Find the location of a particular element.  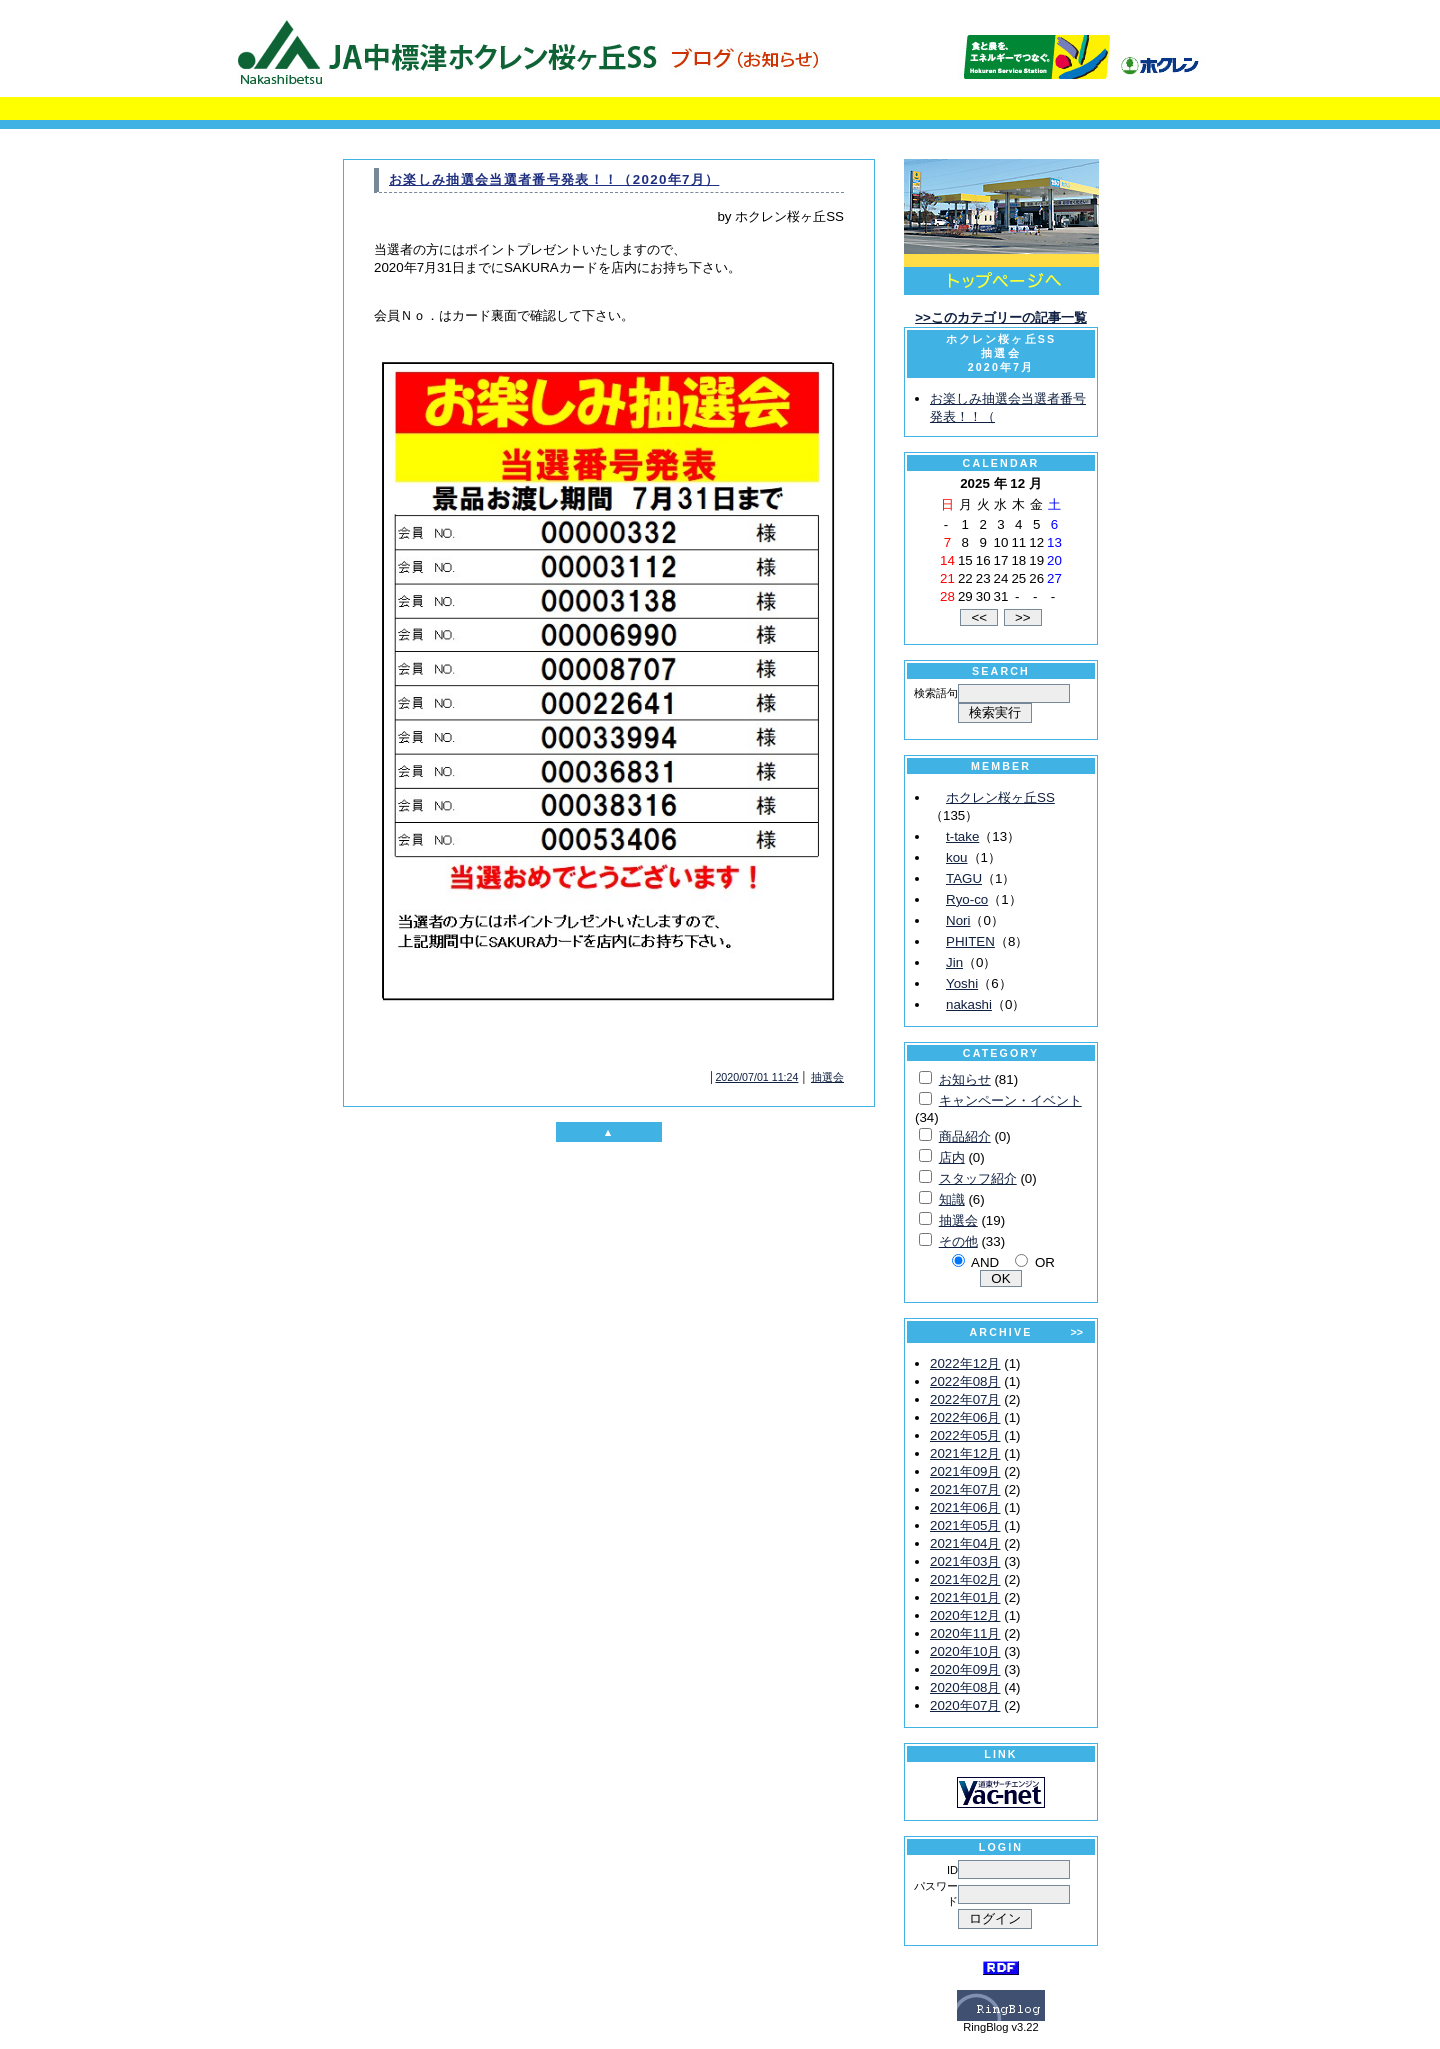

キャンペーン・イベント is located at coordinates (1010, 1100).